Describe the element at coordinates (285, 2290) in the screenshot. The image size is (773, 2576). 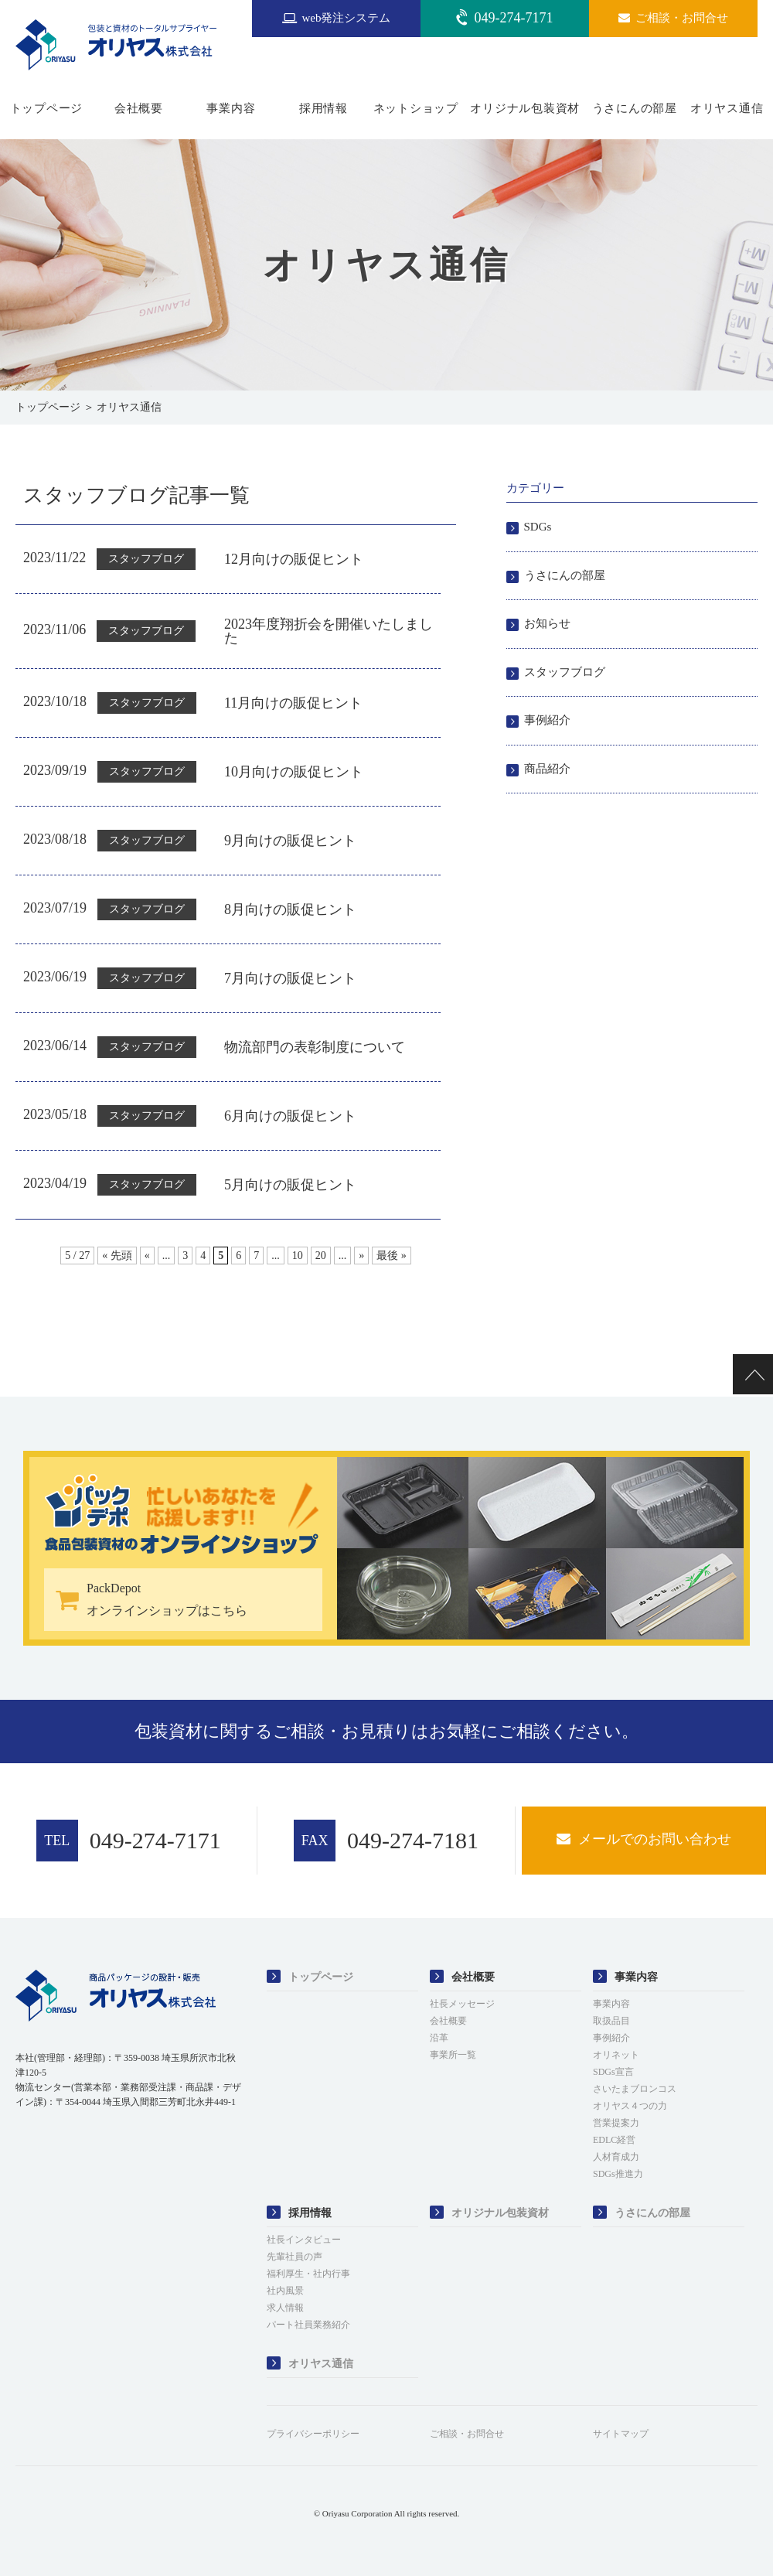
I see `社内風景` at that location.